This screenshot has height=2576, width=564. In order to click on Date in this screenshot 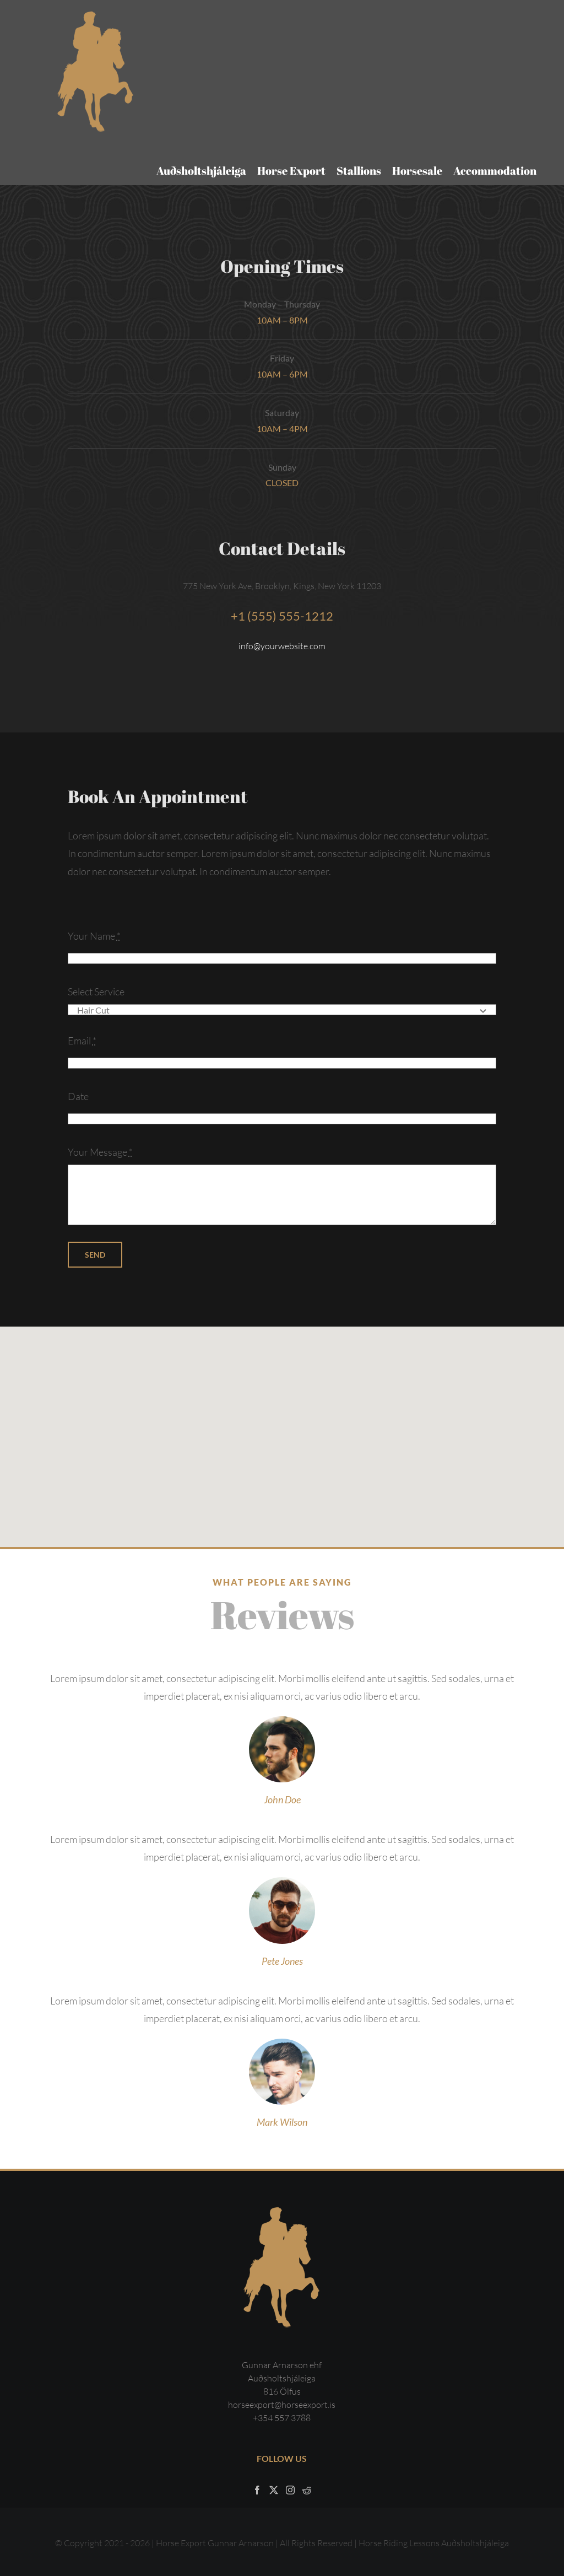, I will do `click(78, 1096)`.